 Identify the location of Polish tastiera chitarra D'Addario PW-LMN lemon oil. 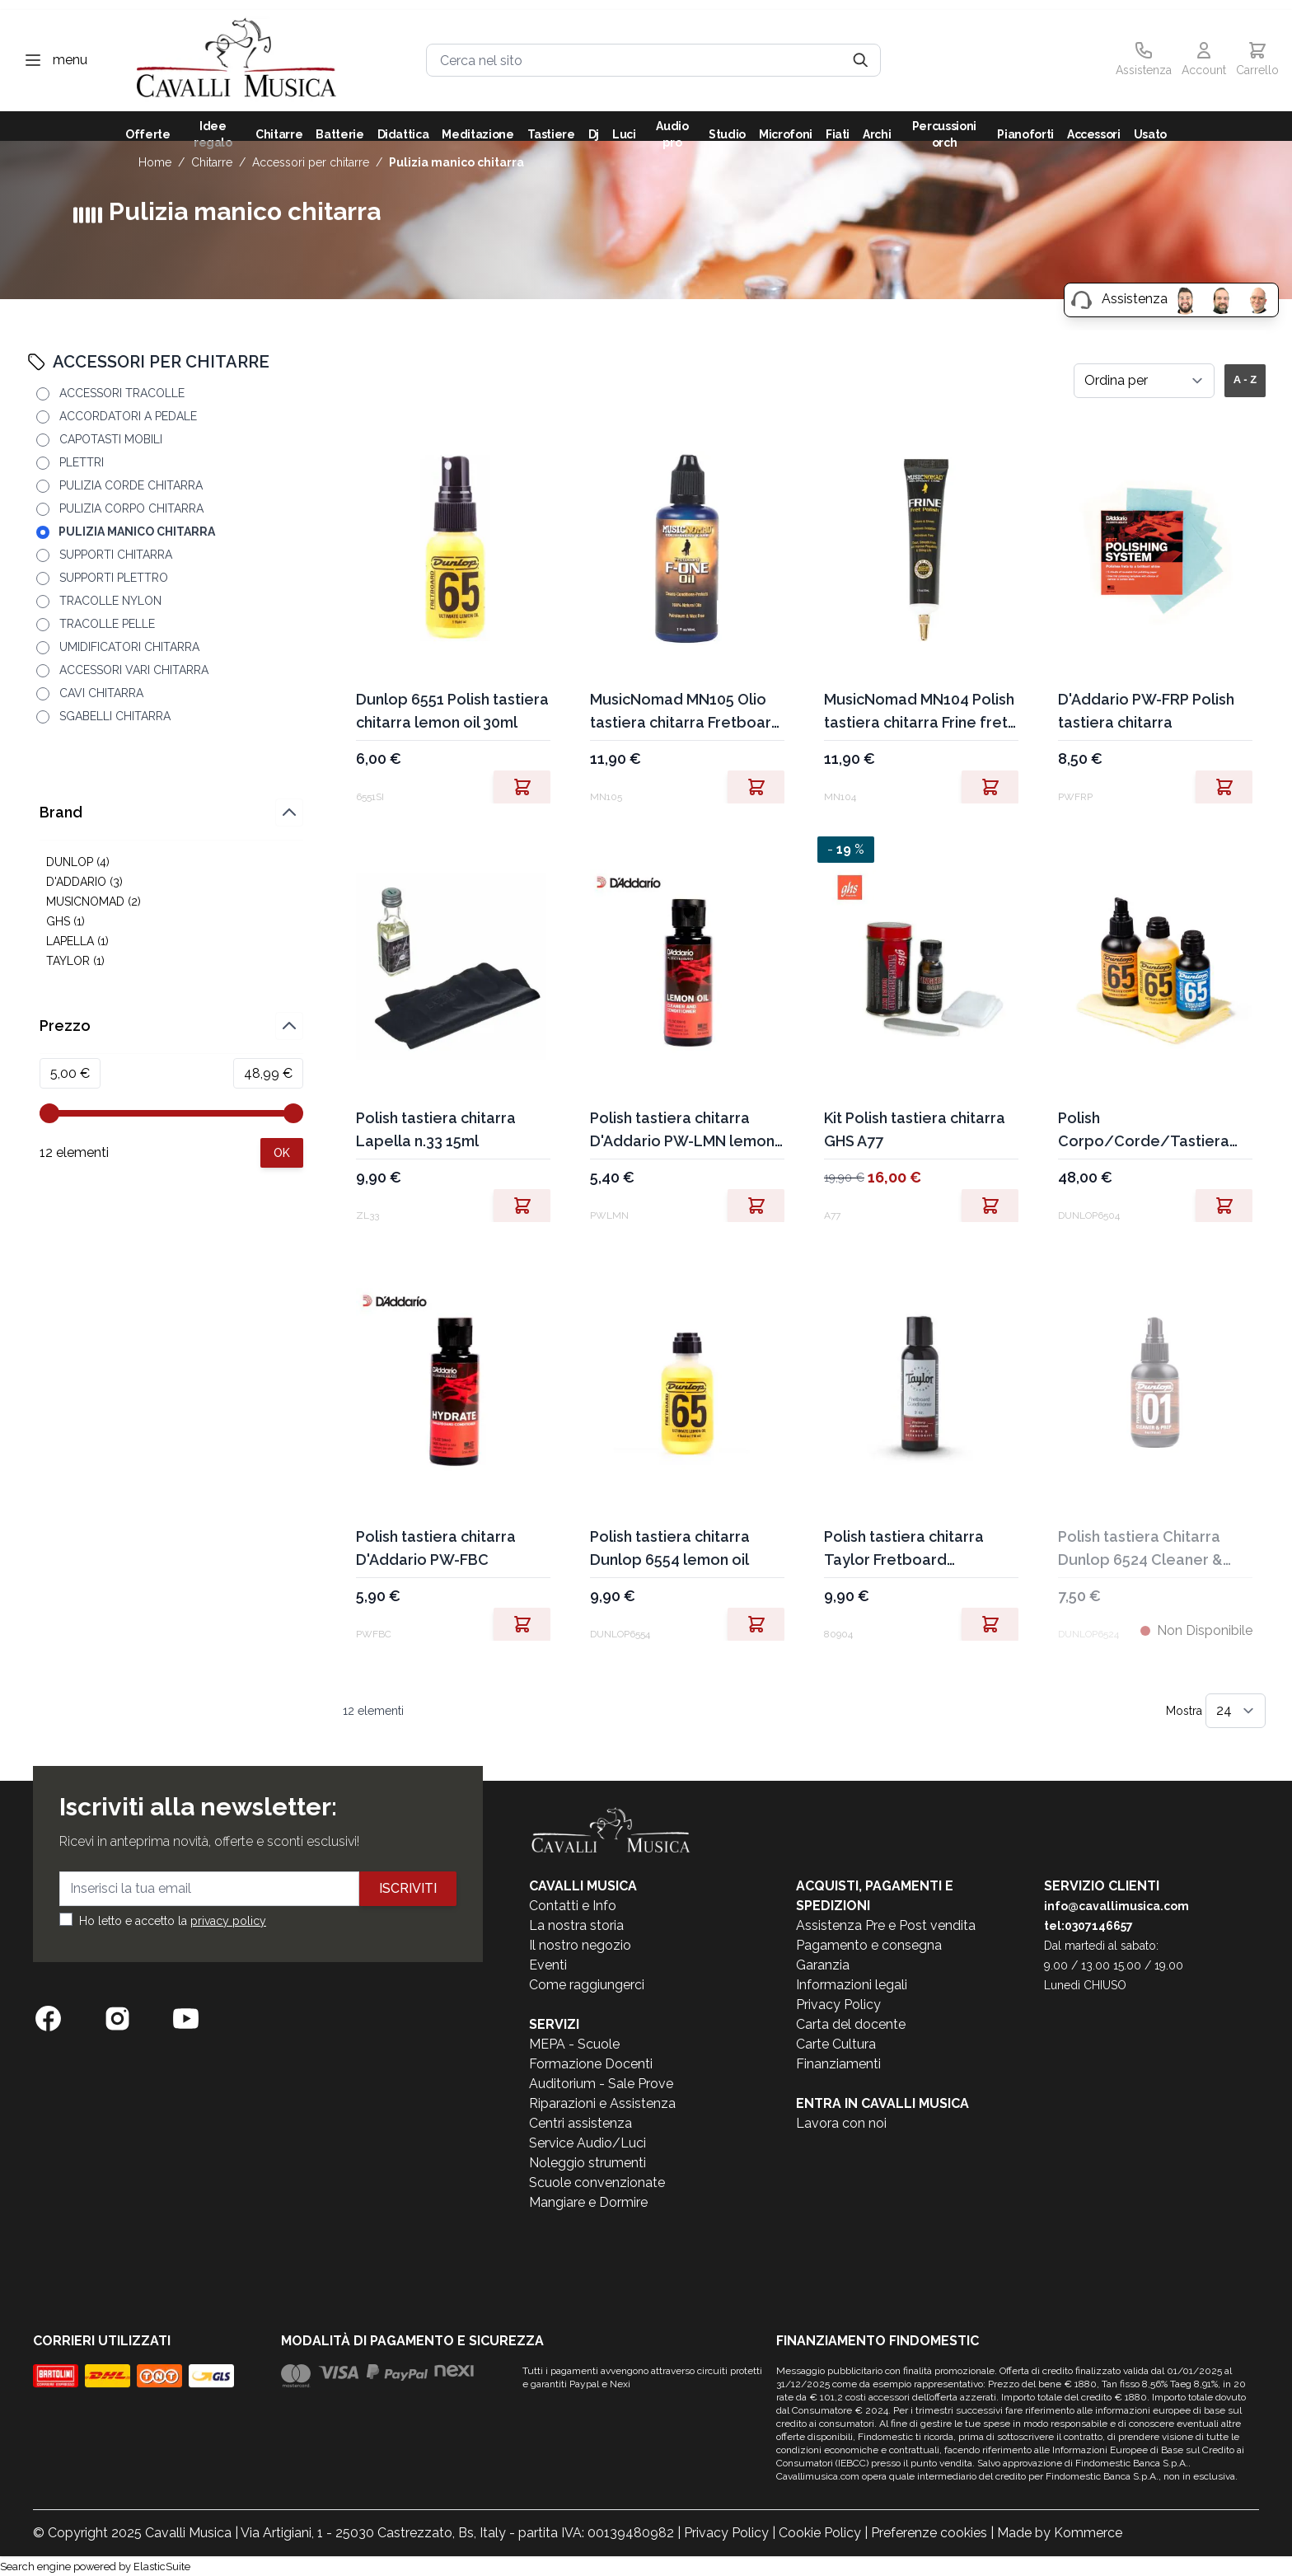
(682, 1131).